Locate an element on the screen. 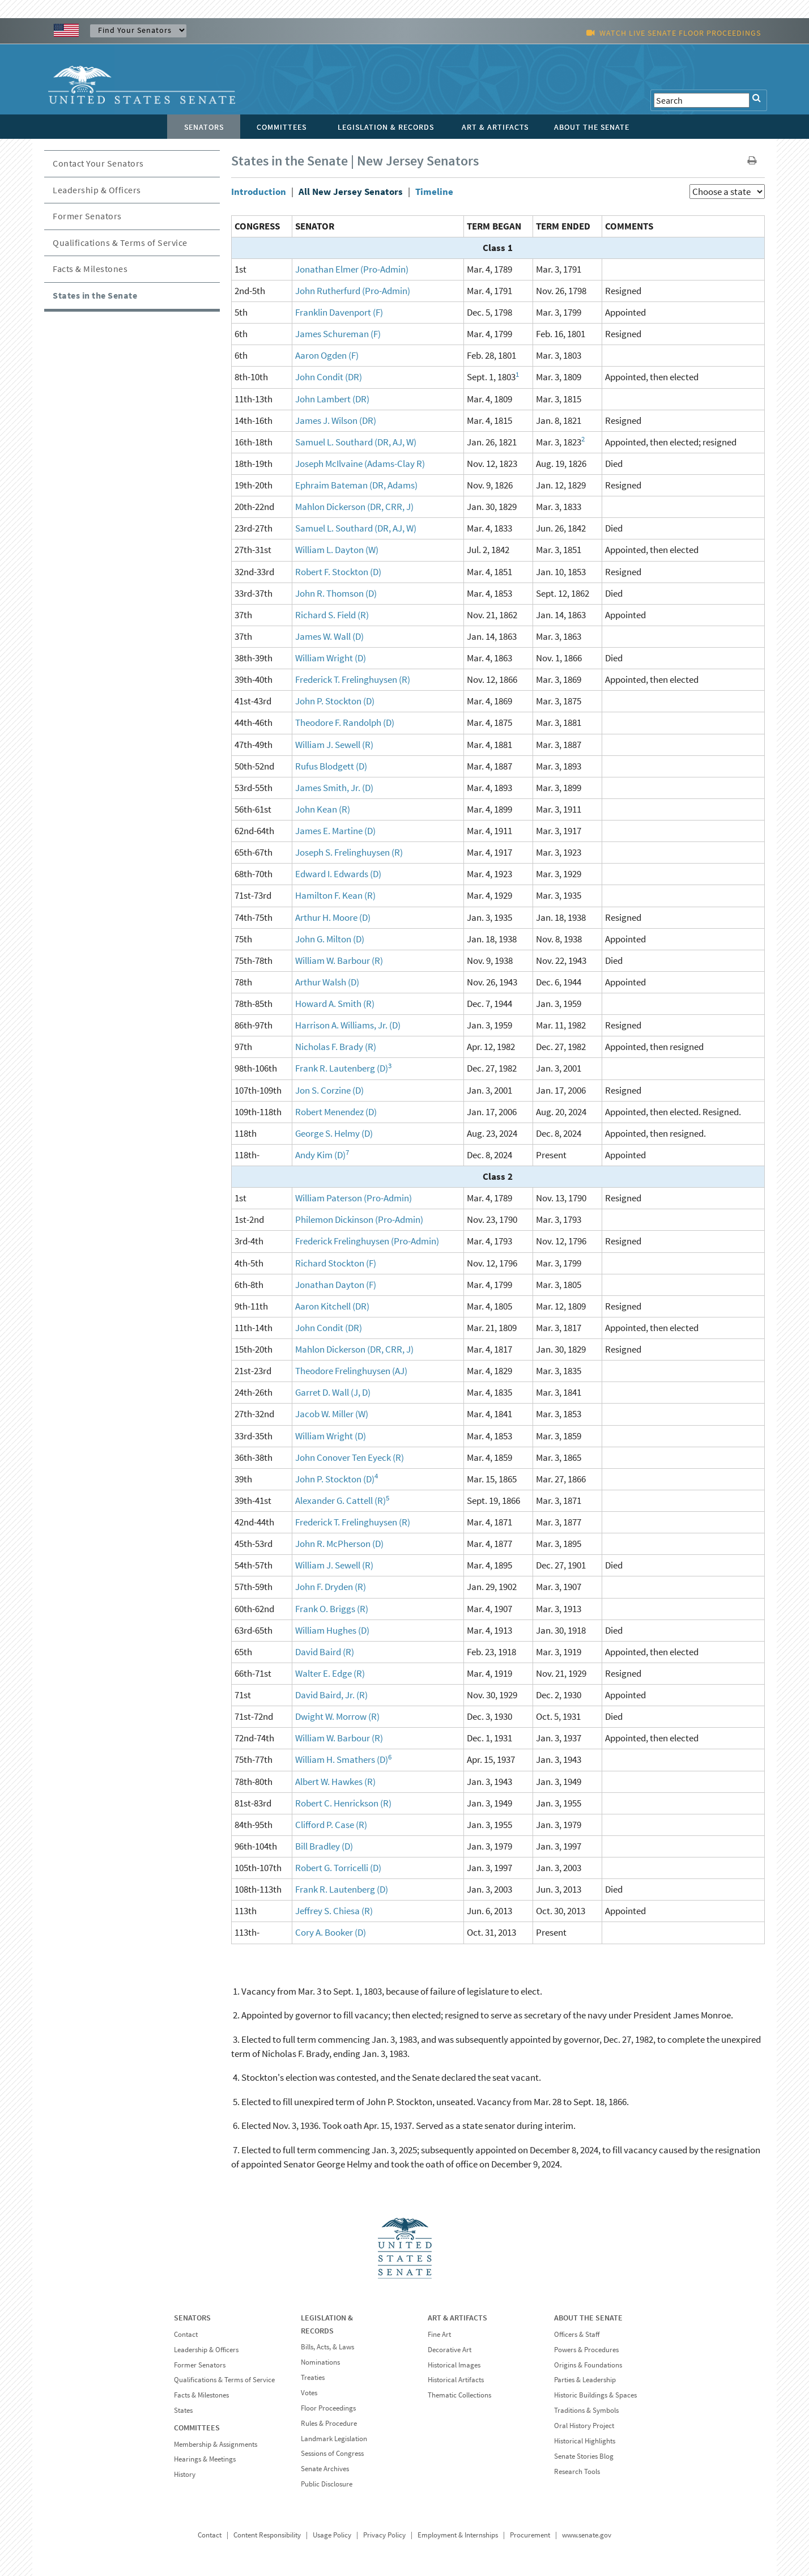 The image size is (809, 2576). Robert C. Henrickson (R) is located at coordinates (343, 1803).